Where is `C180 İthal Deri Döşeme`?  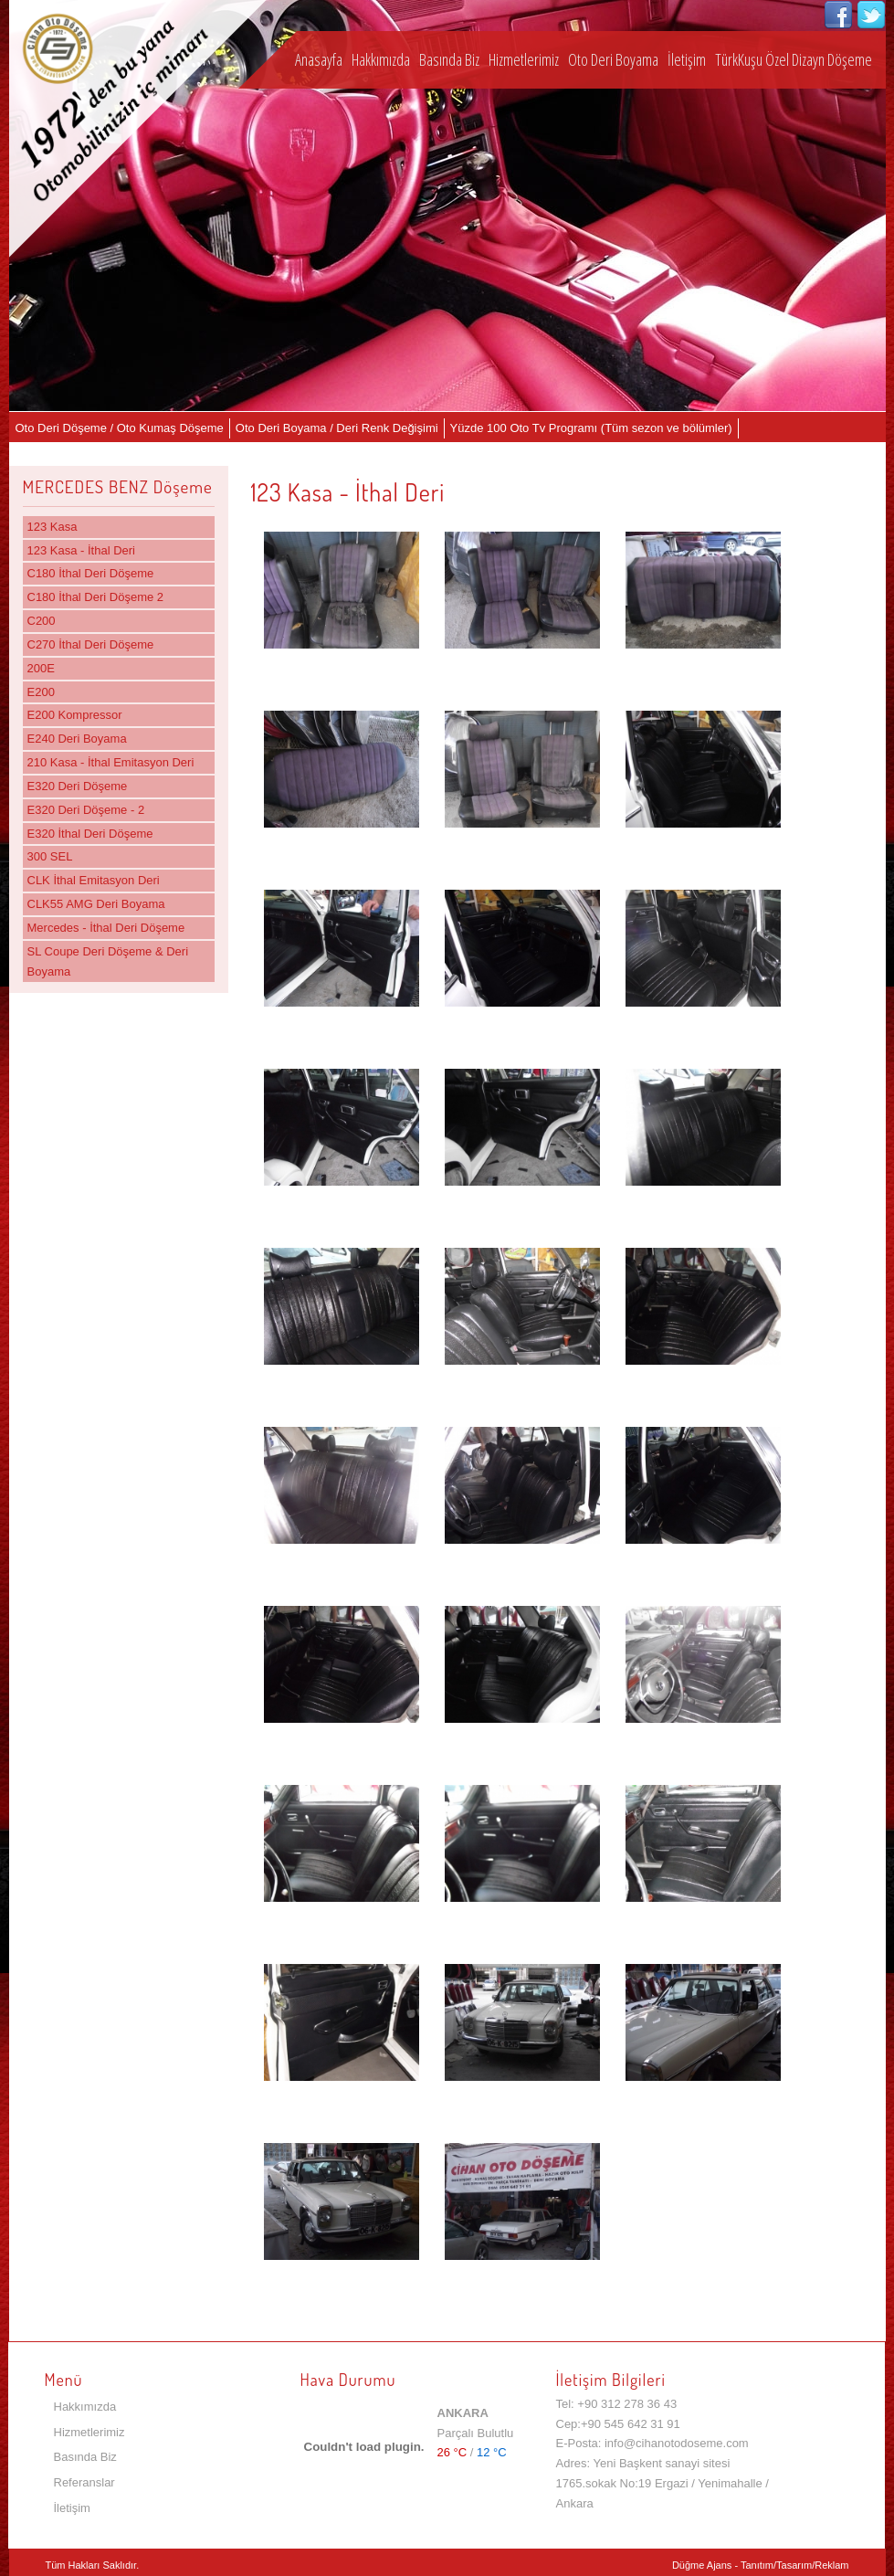
C180 İthal Deri Döşeme is located at coordinates (90, 573).